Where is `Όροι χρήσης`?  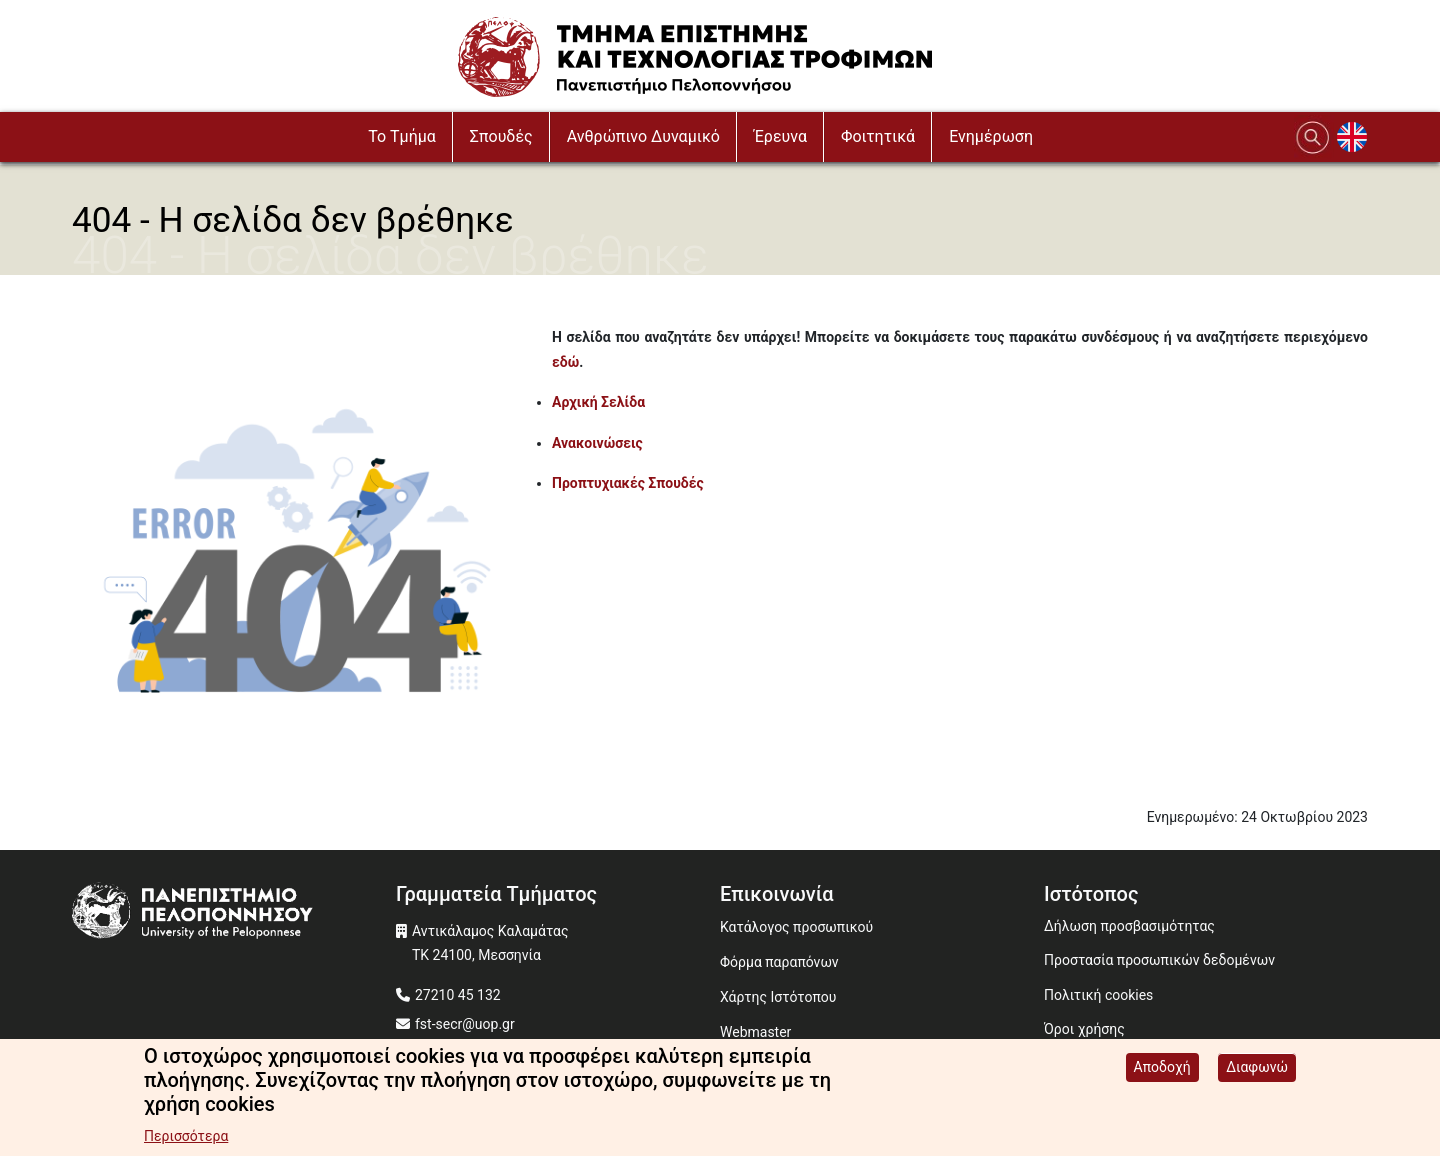
Όροι χρήσης is located at coordinates (1084, 1029).